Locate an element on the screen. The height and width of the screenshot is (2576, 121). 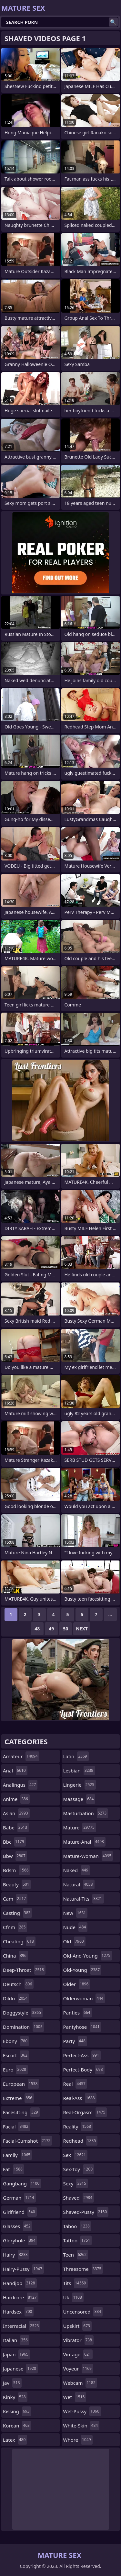
anal is located at coordinates (15, 1770).